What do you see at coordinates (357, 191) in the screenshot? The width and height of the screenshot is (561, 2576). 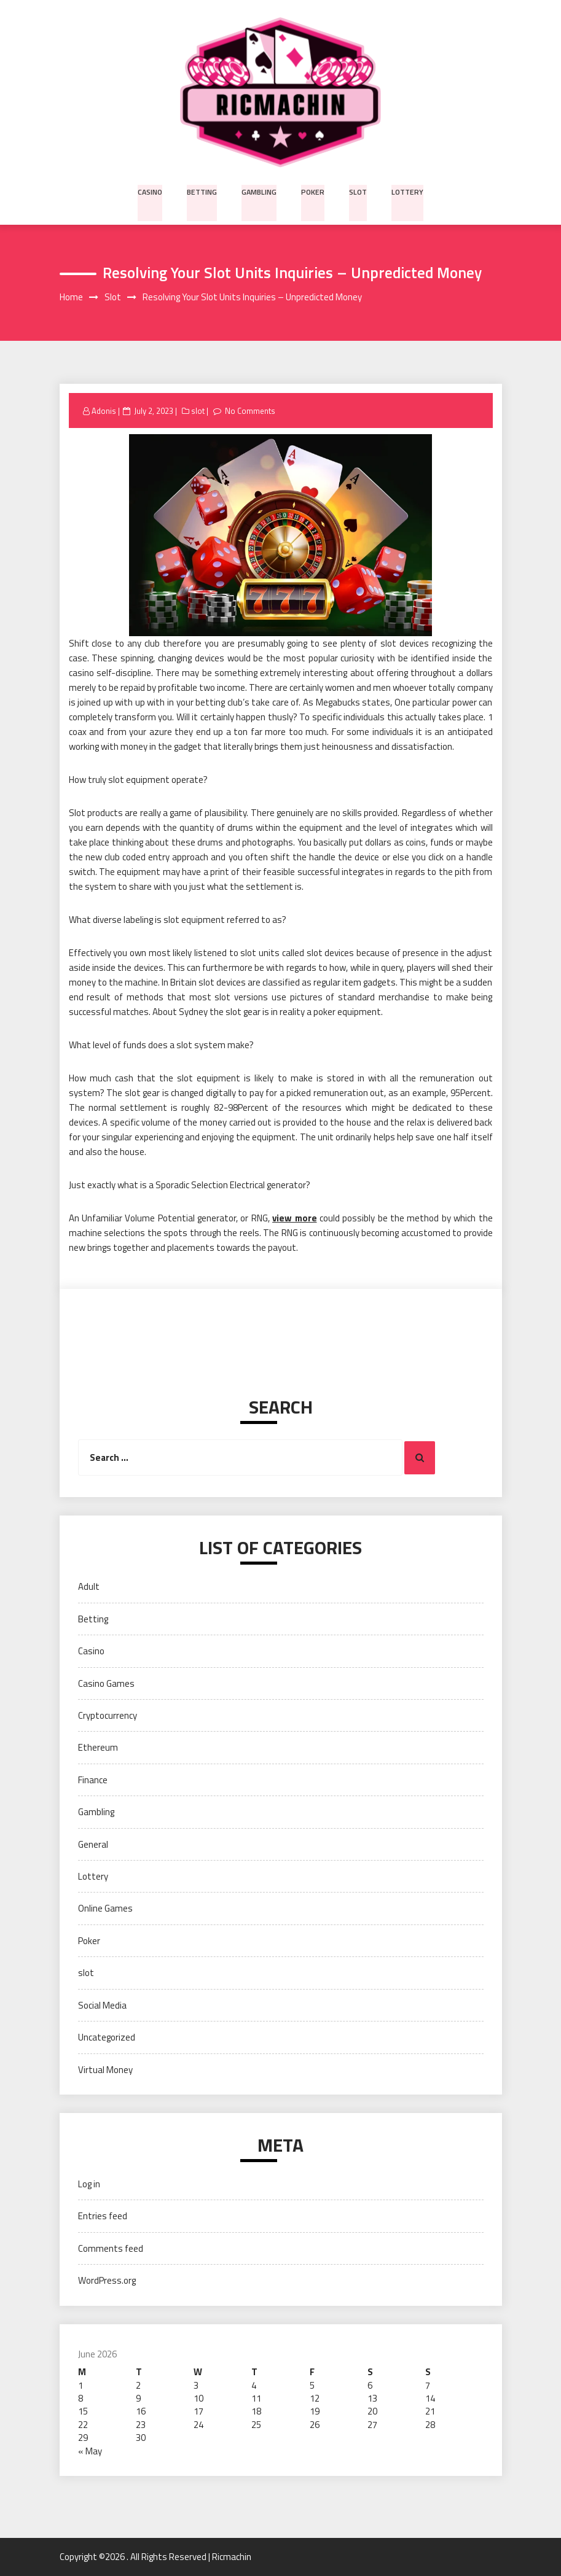 I see `slot` at bounding box center [357, 191].